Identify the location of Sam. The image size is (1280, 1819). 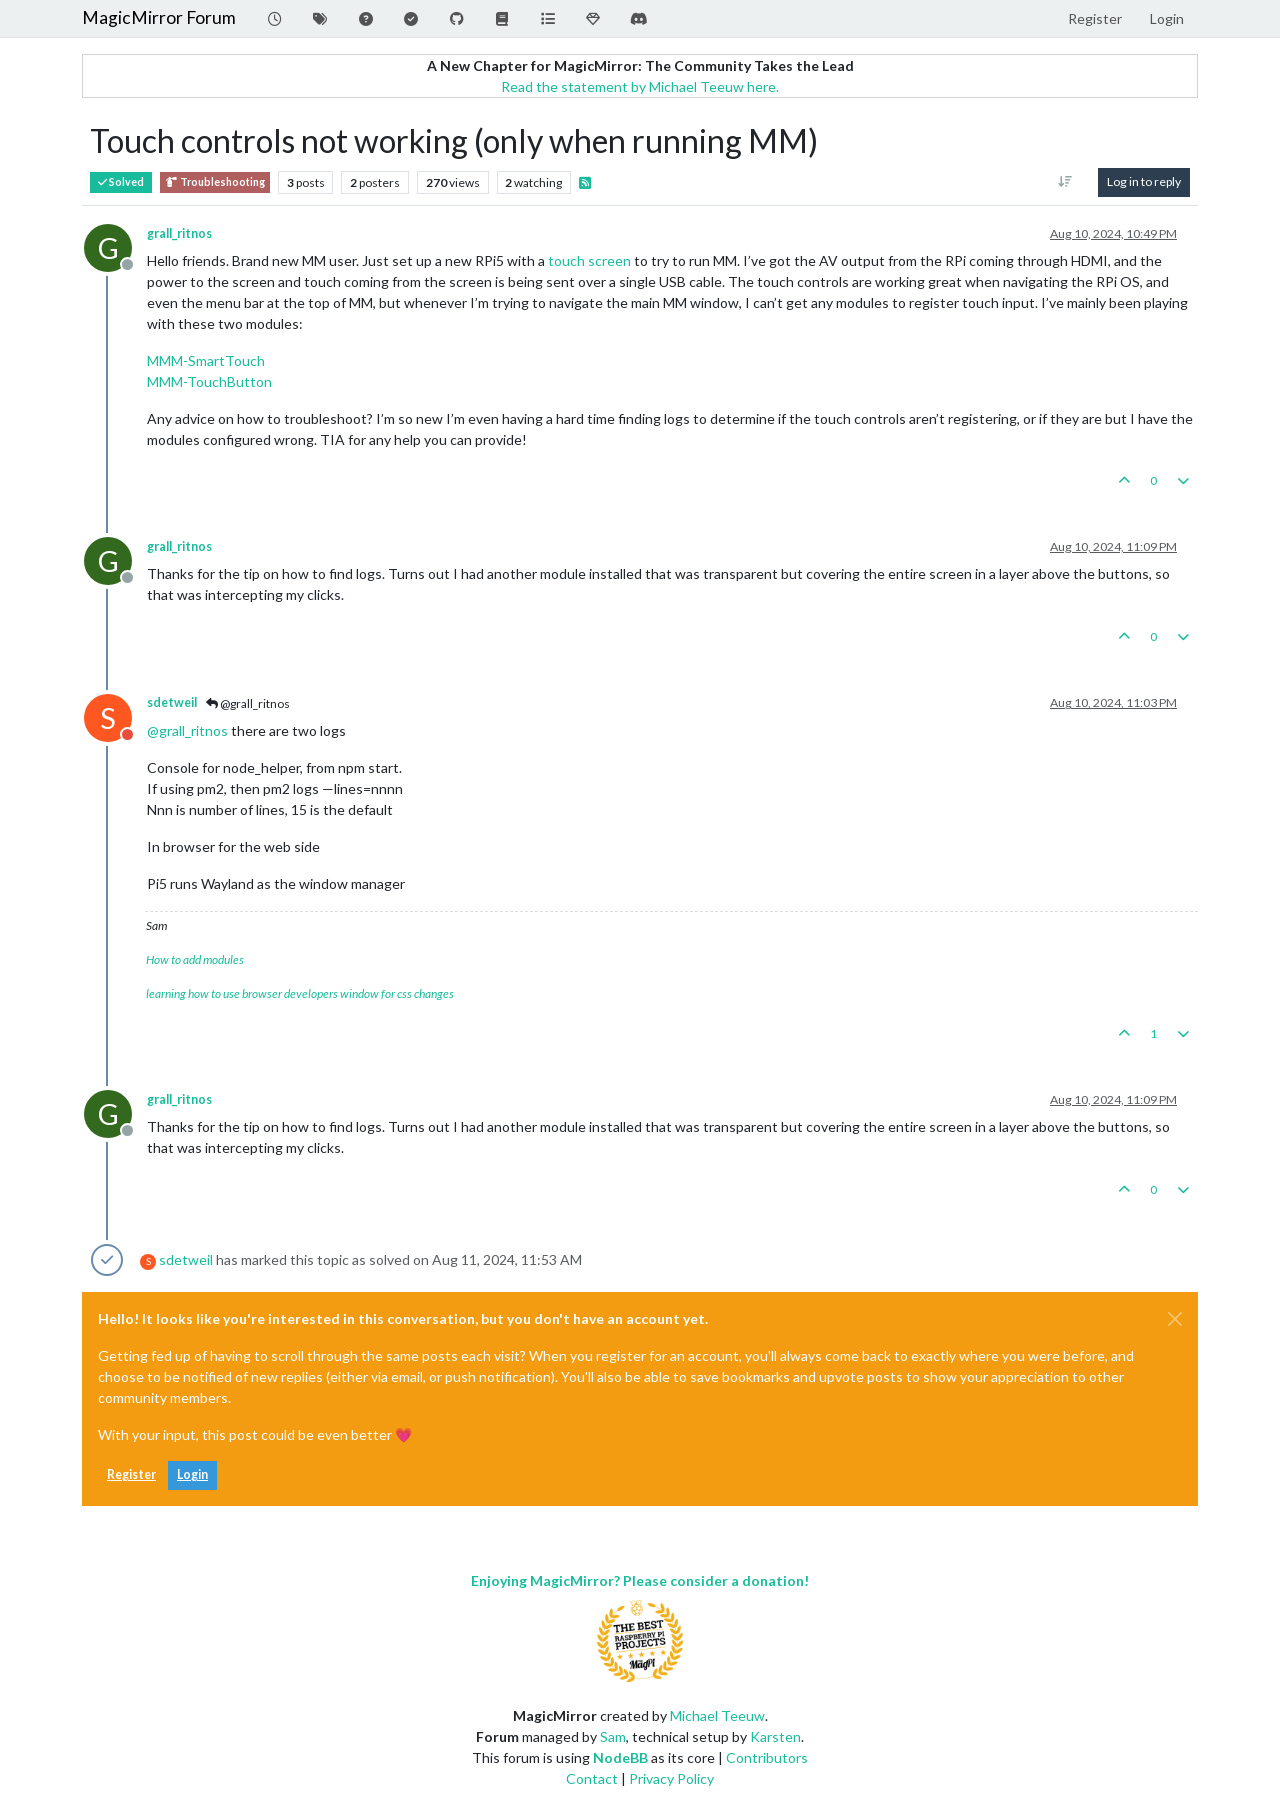
(613, 1736).